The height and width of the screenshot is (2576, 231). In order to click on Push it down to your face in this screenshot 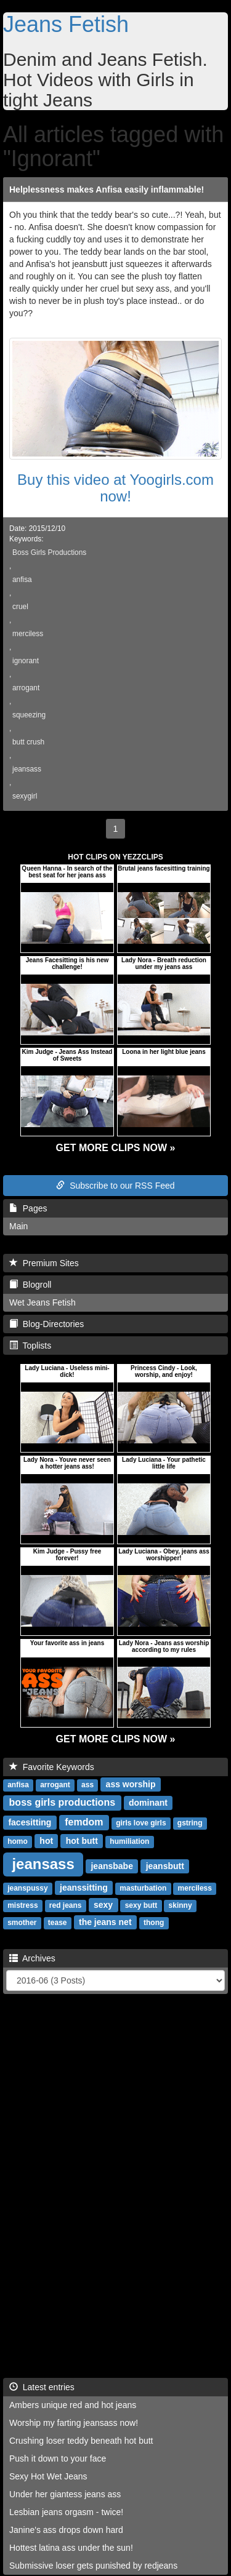, I will do `click(57, 2458)`.